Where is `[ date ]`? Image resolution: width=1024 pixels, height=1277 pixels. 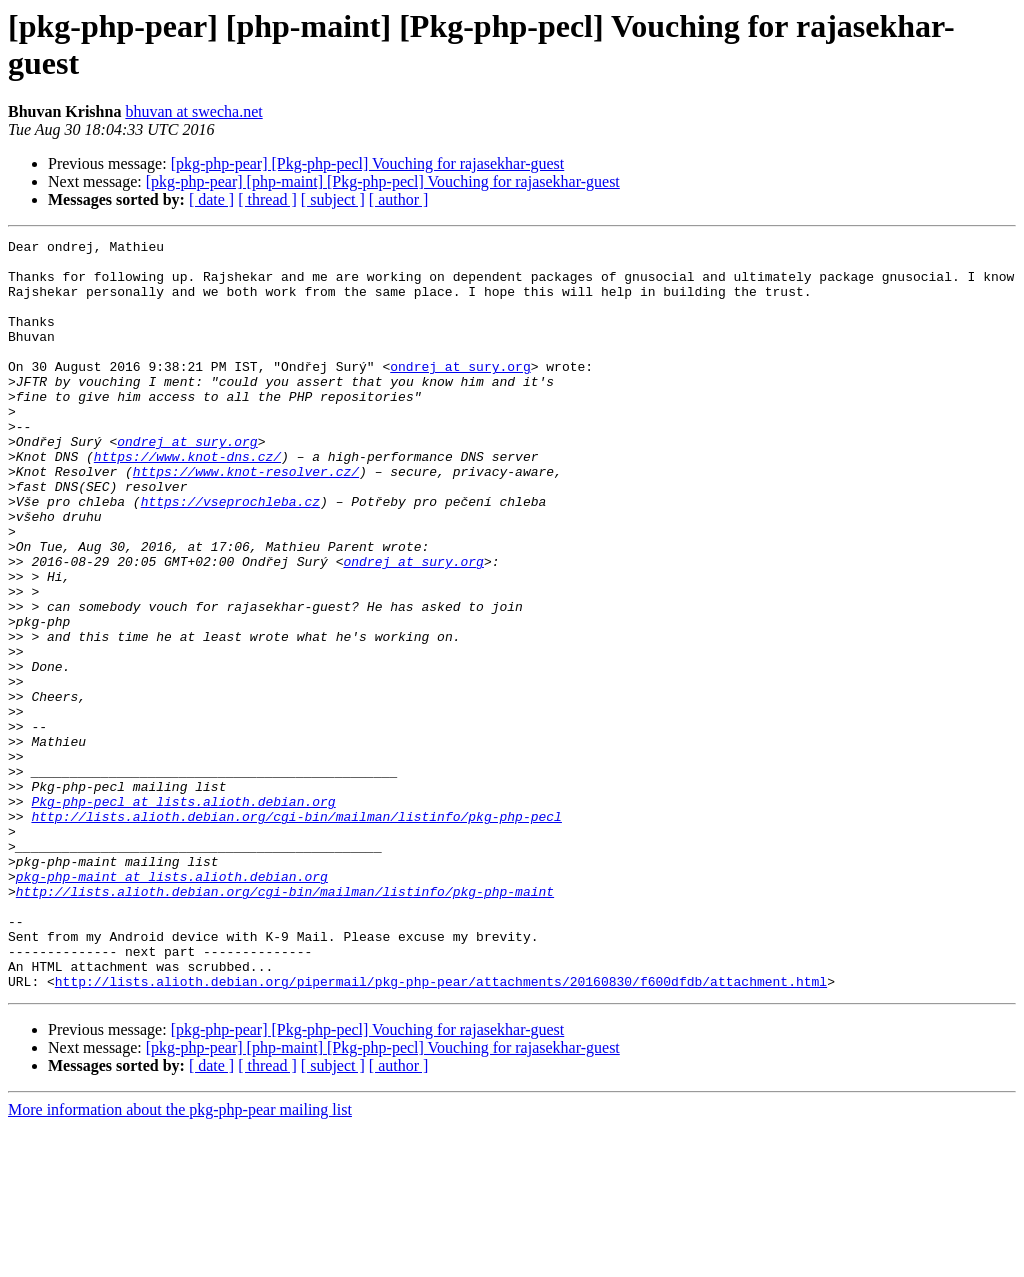 [ date ] is located at coordinates (211, 199).